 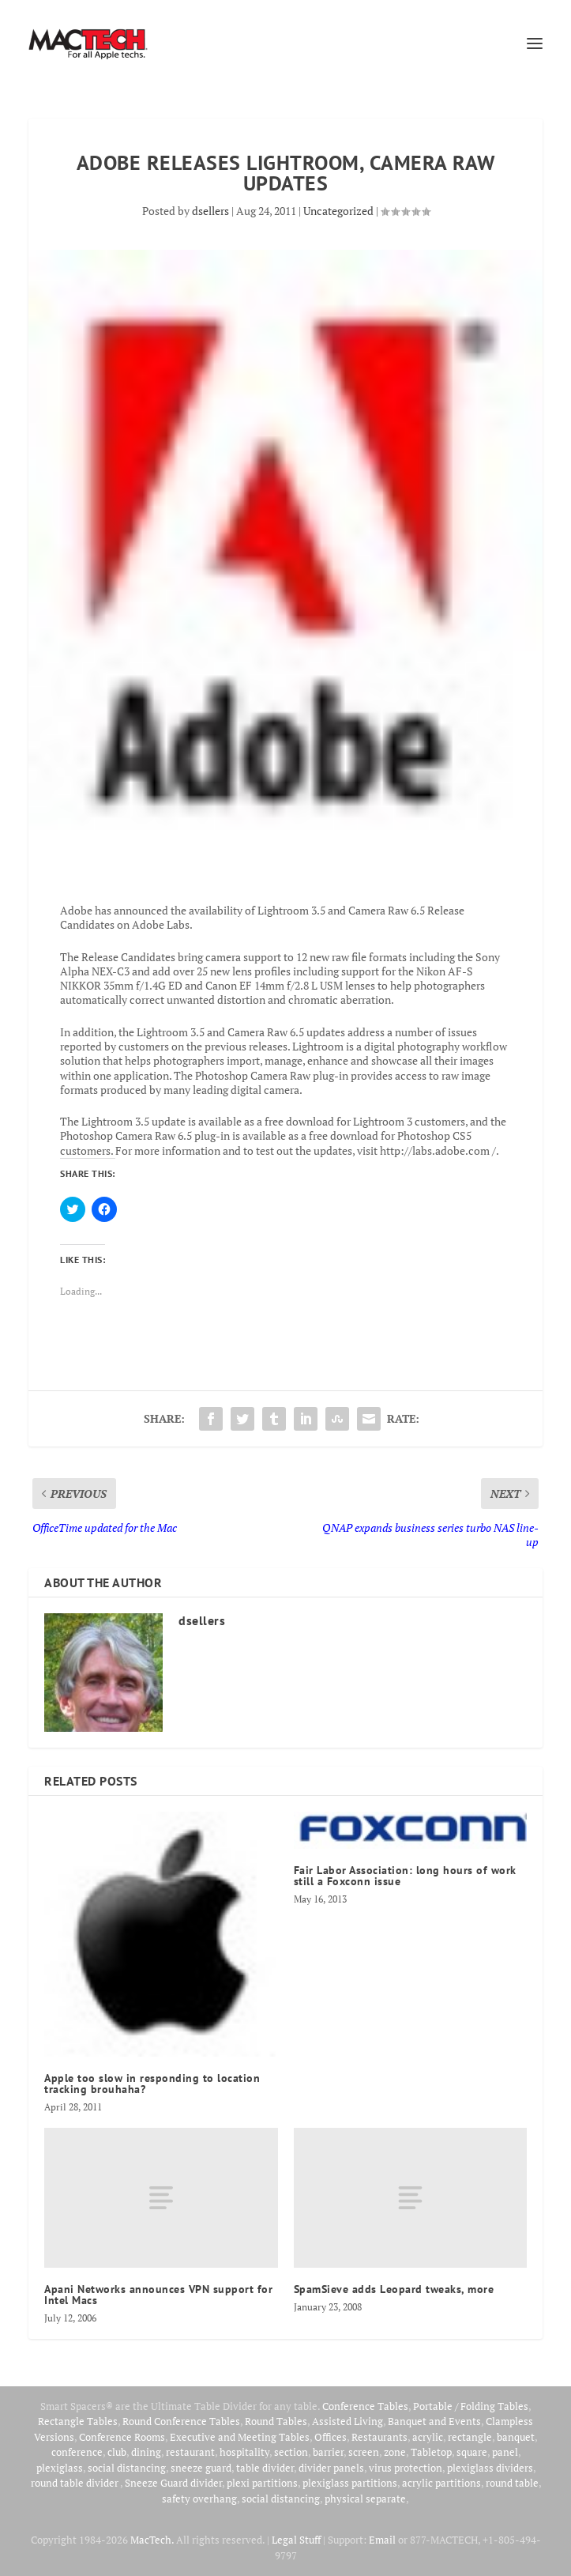 What do you see at coordinates (470, 2406) in the screenshot?
I see `Portable / Folding Tables` at bounding box center [470, 2406].